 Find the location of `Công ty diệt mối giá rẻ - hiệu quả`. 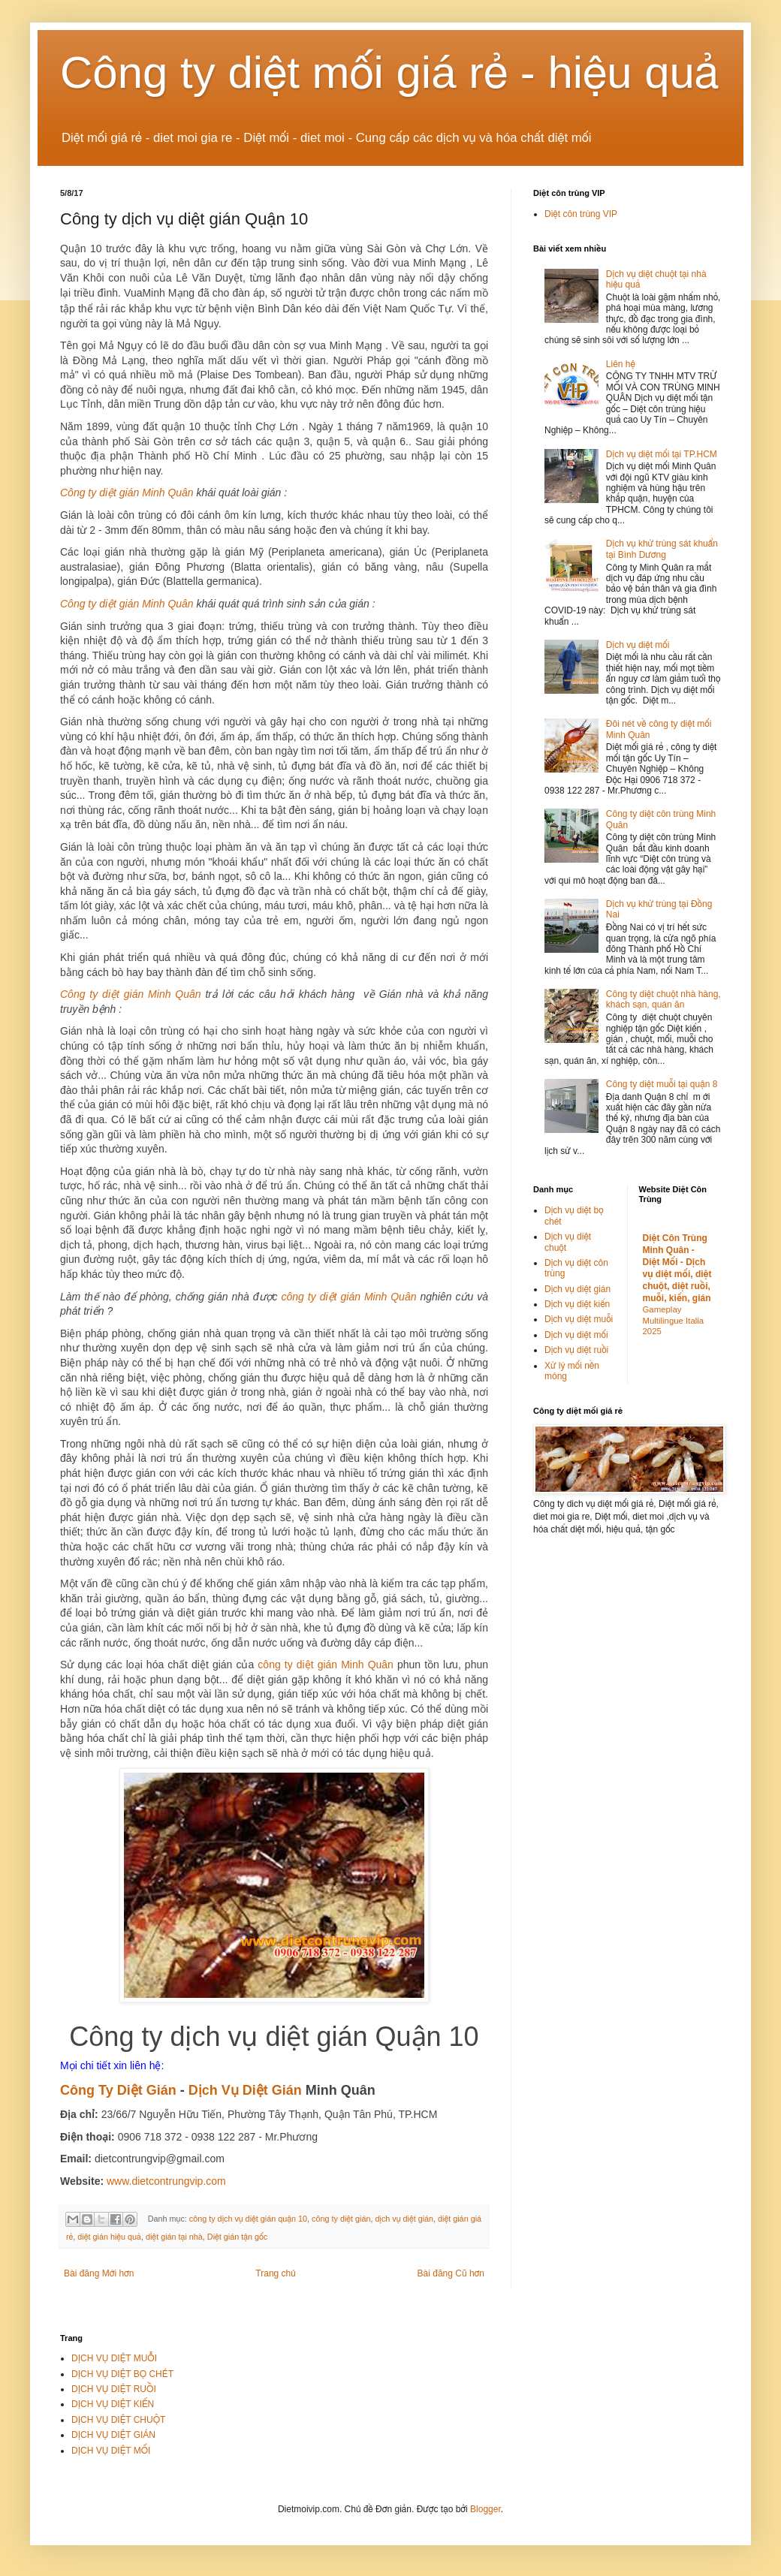

Công ty diệt mối giá rẻ - hiệu quả is located at coordinates (389, 72).